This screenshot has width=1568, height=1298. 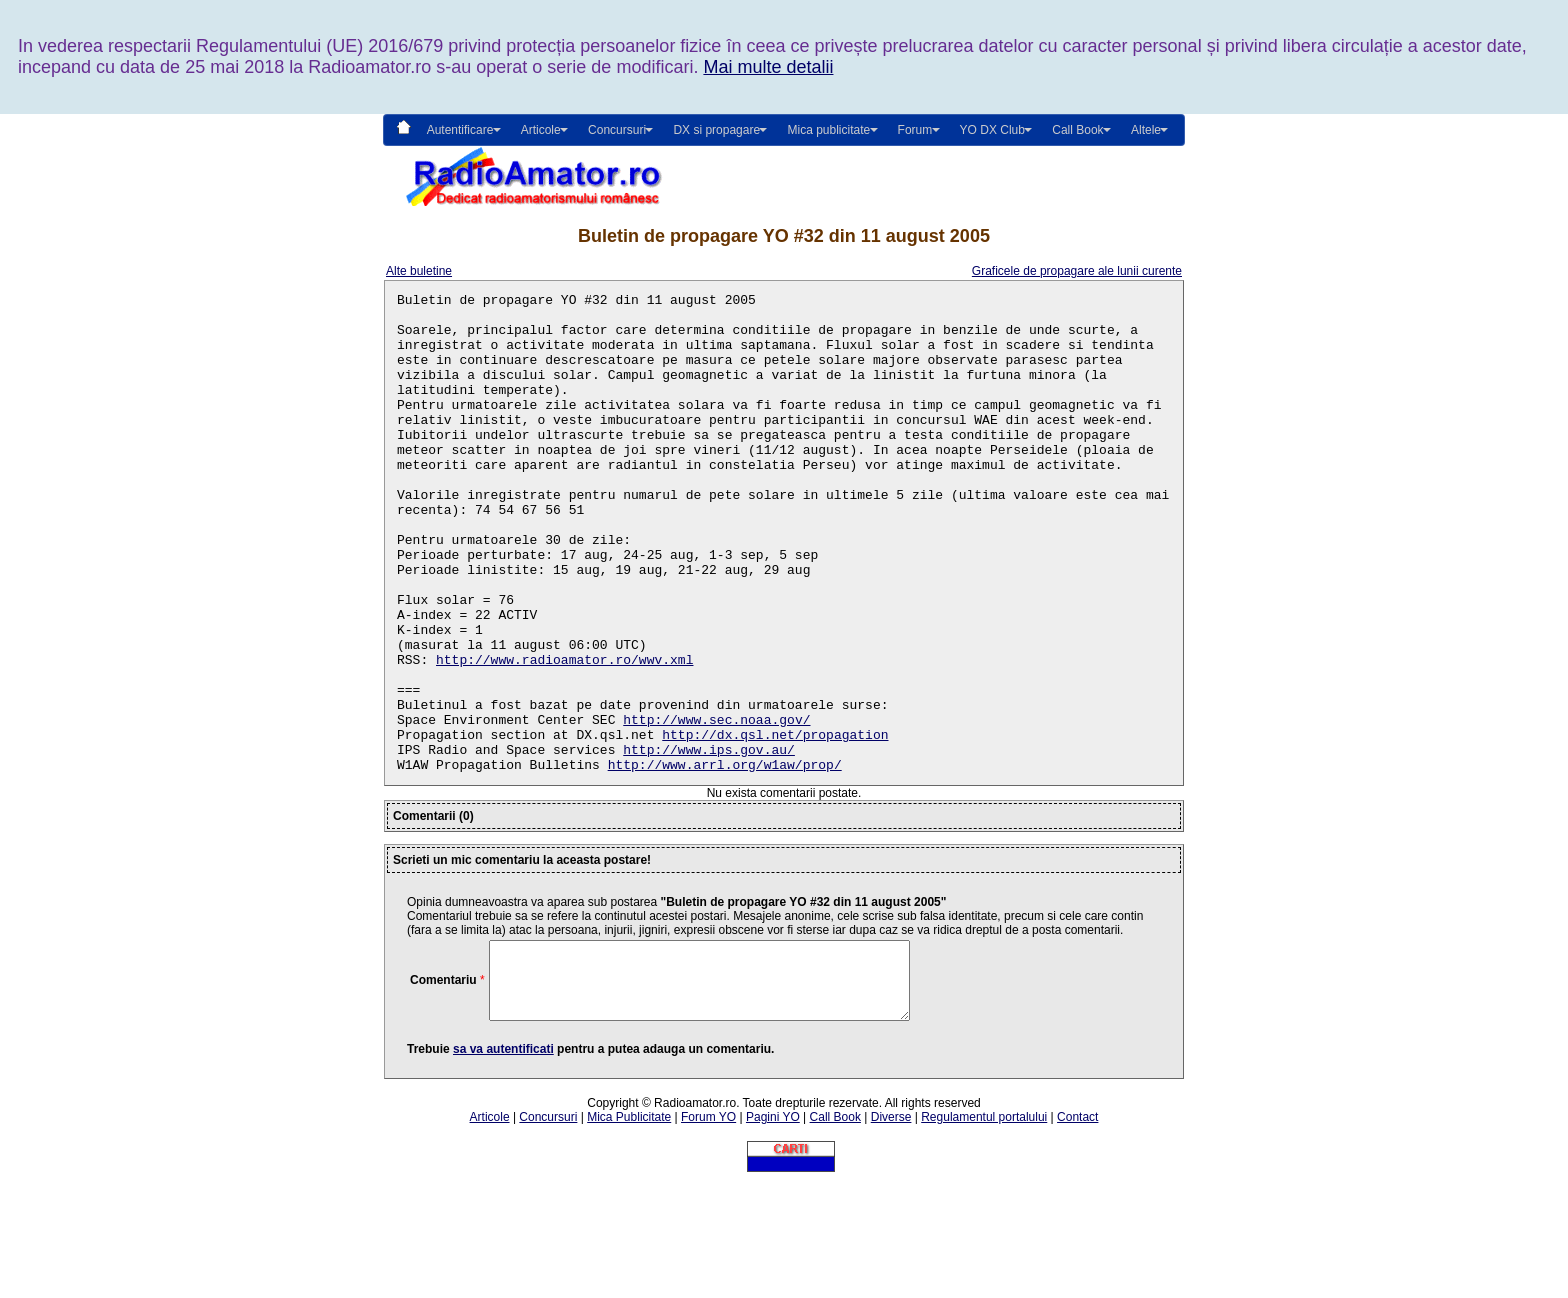 I want to click on Diverse, so click(x=891, y=1228).